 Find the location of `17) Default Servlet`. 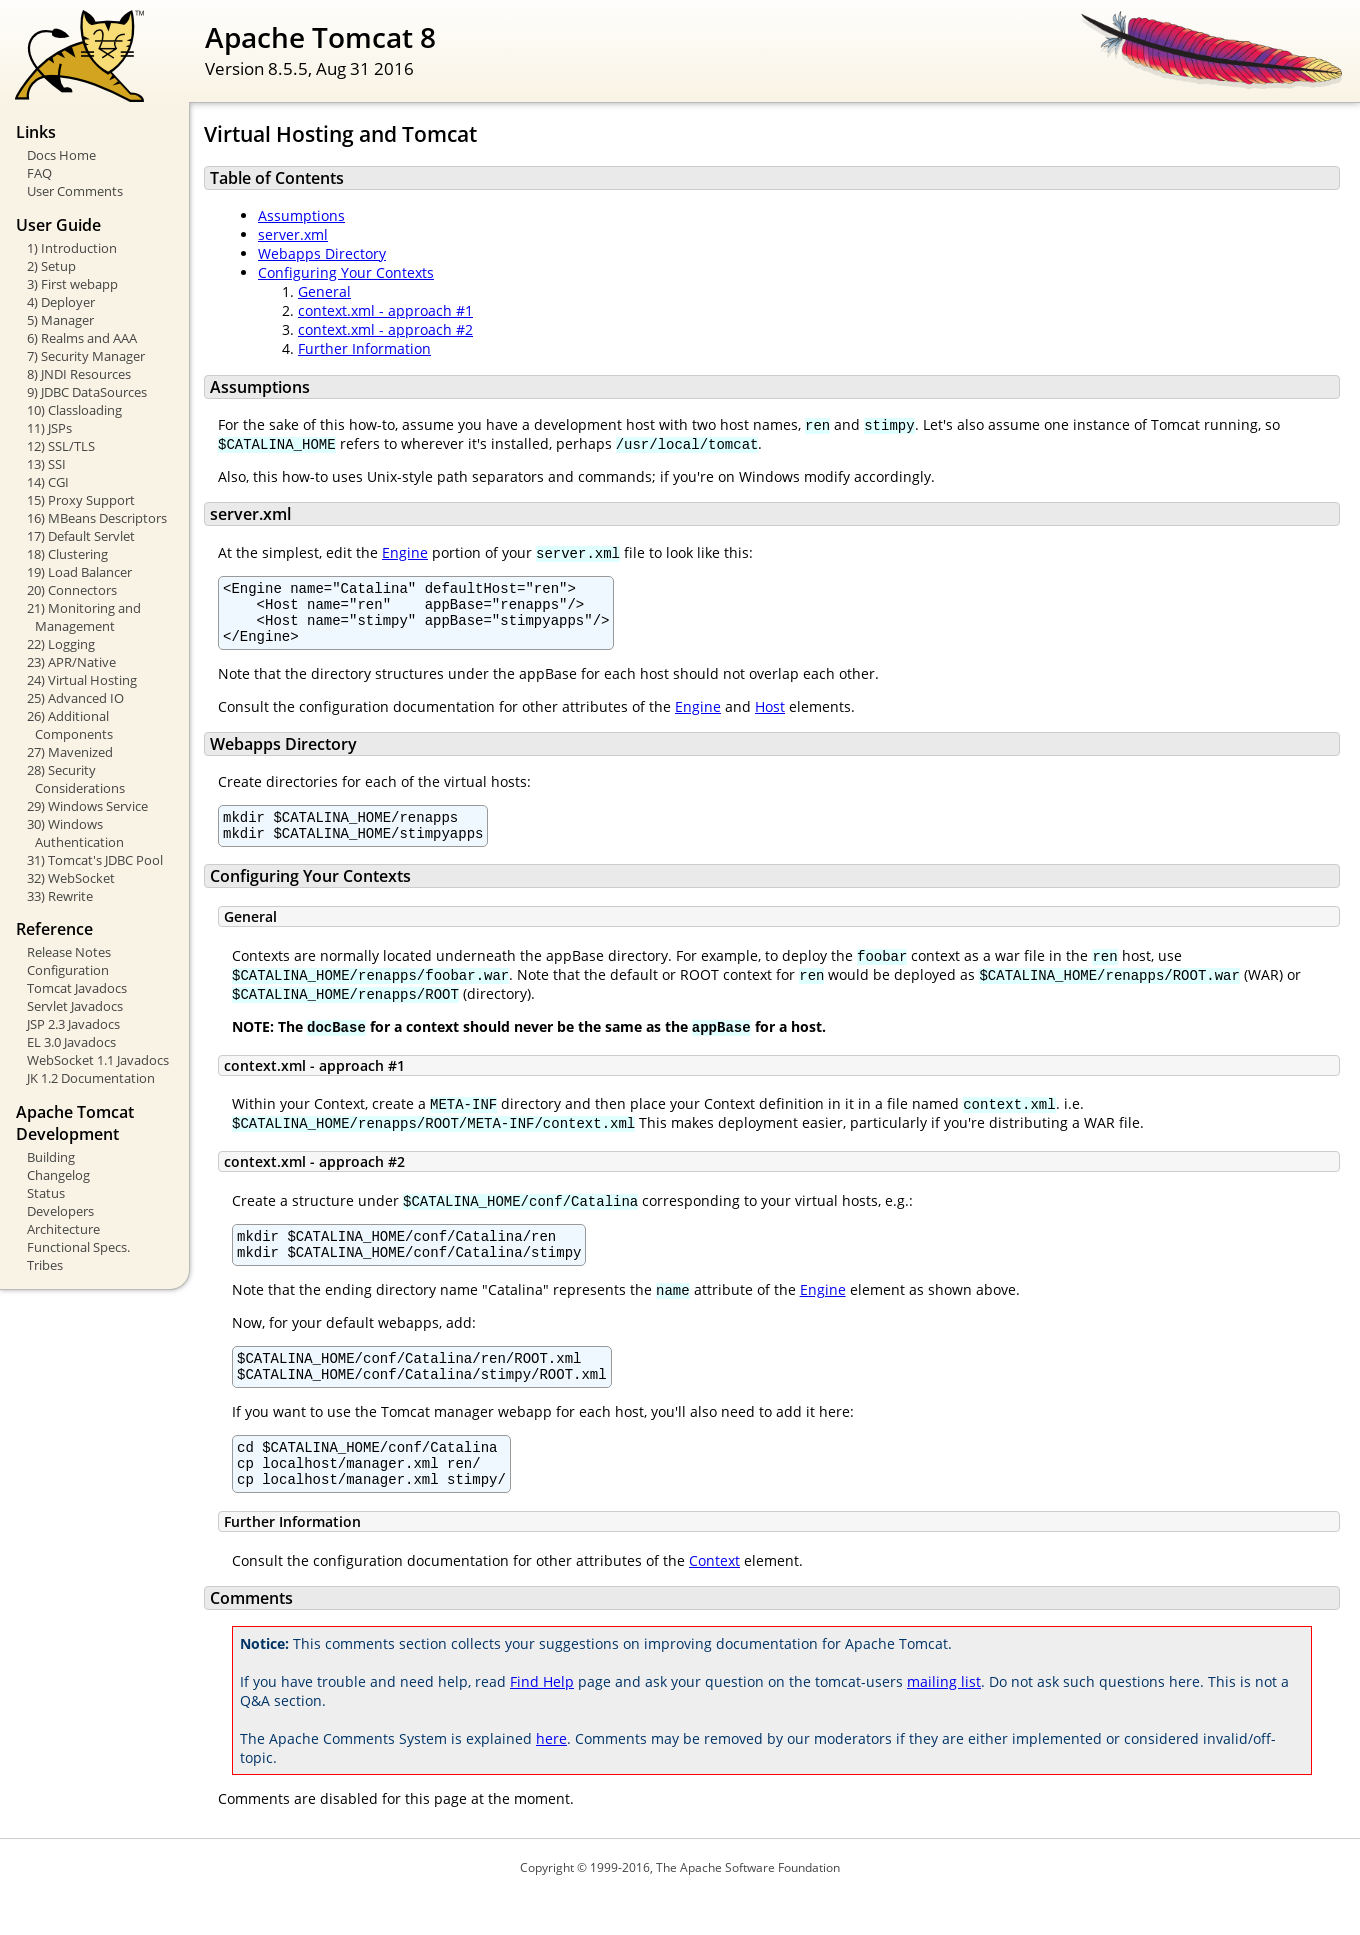

17) Default Servlet is located at coordinates (81, 536).